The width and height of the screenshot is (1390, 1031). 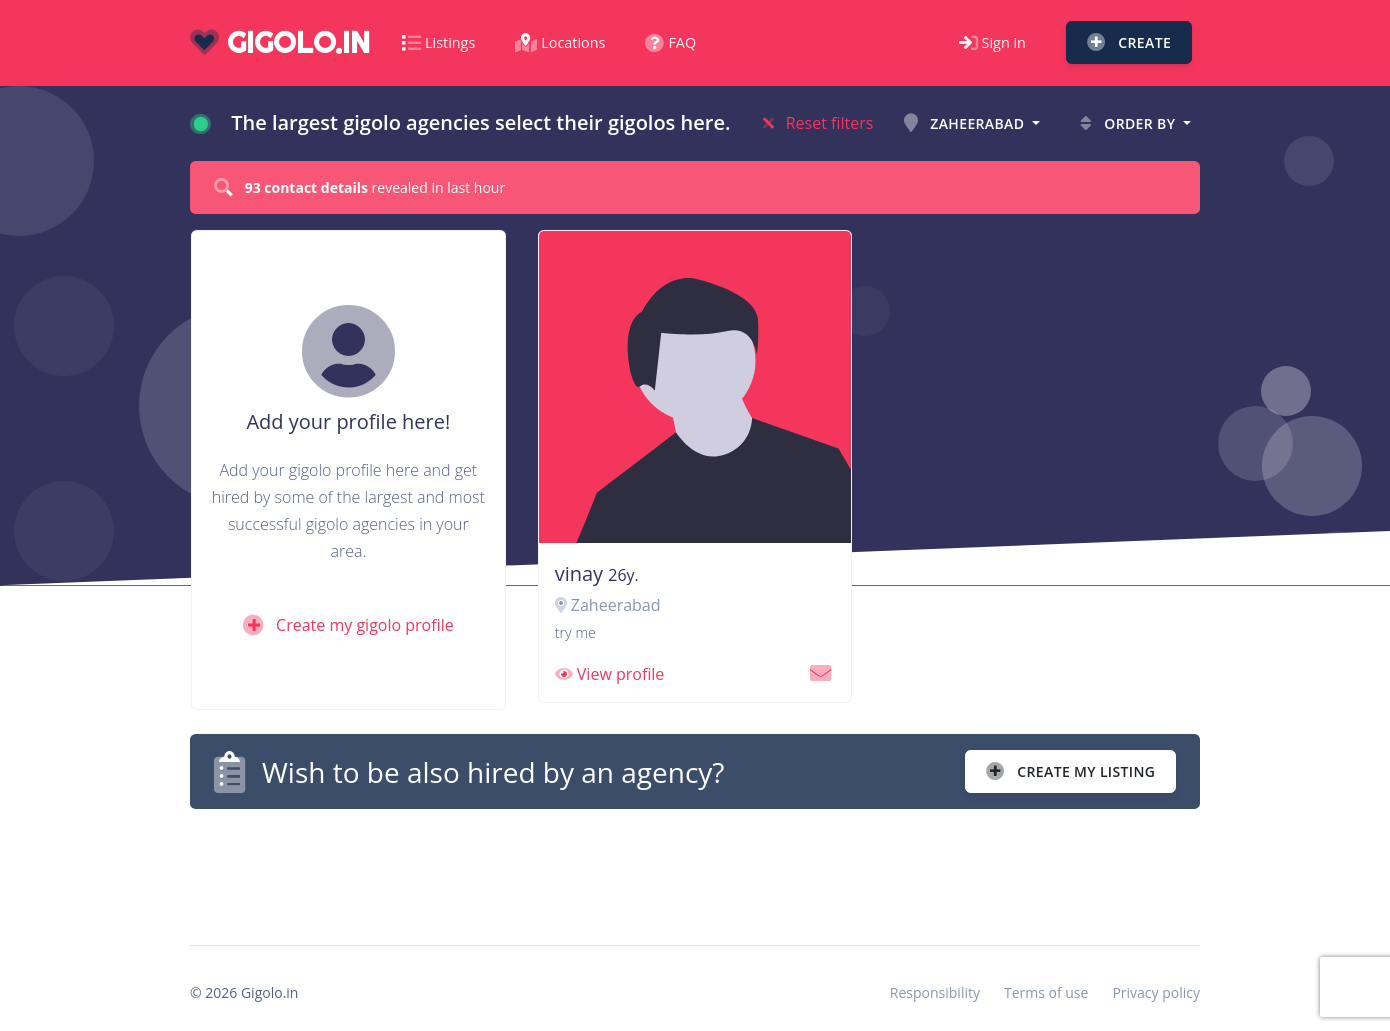 What do you see at coordinates (670, 42) in the screenshot?
I see `FAQ` at bounding box center [670, 42].